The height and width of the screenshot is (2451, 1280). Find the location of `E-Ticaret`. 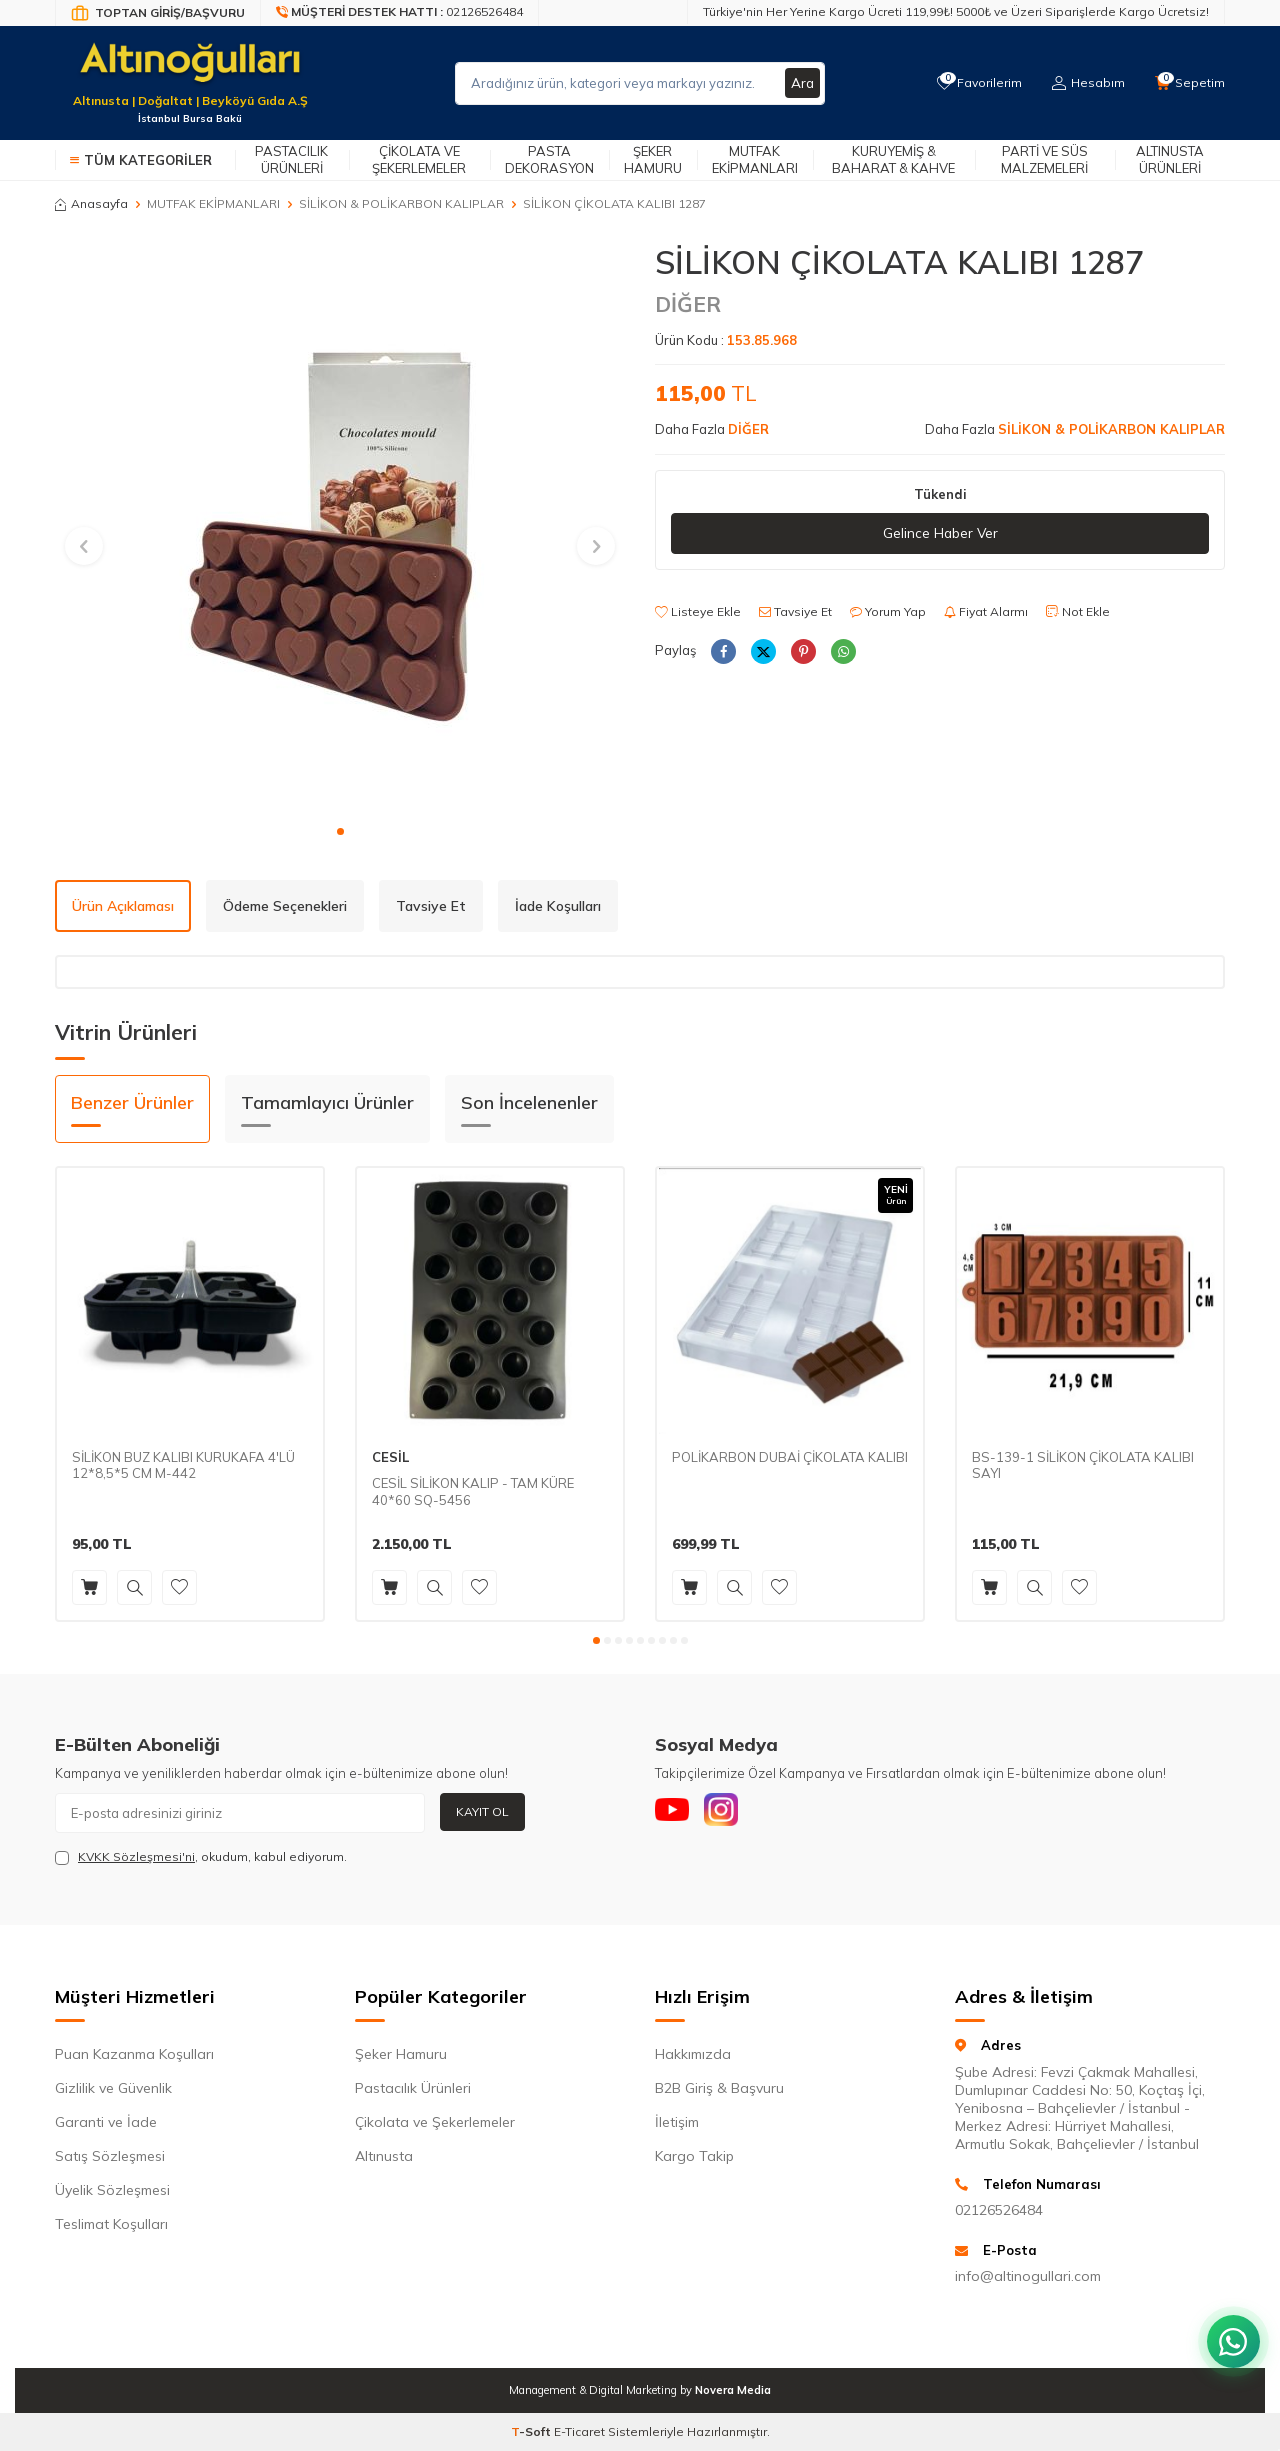

E-Ticaret is located at coordinates (579, 2431).